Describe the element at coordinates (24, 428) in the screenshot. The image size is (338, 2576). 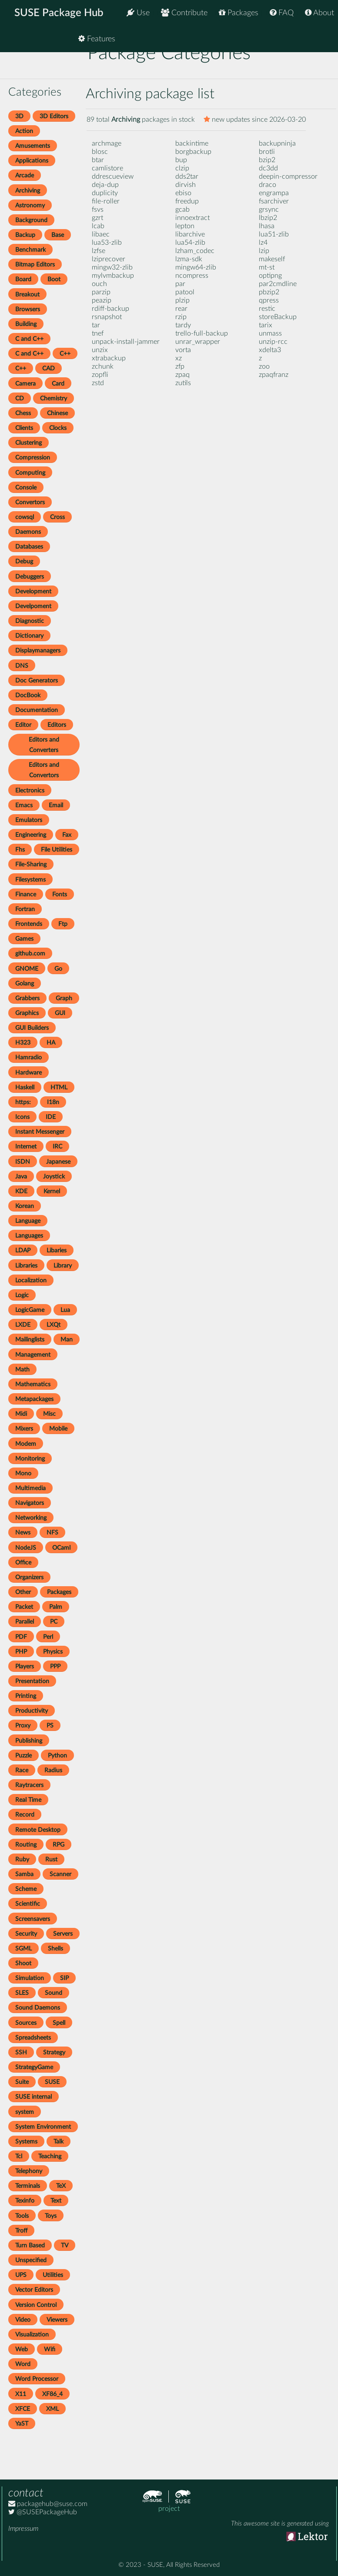
I see `Clients` at that location.